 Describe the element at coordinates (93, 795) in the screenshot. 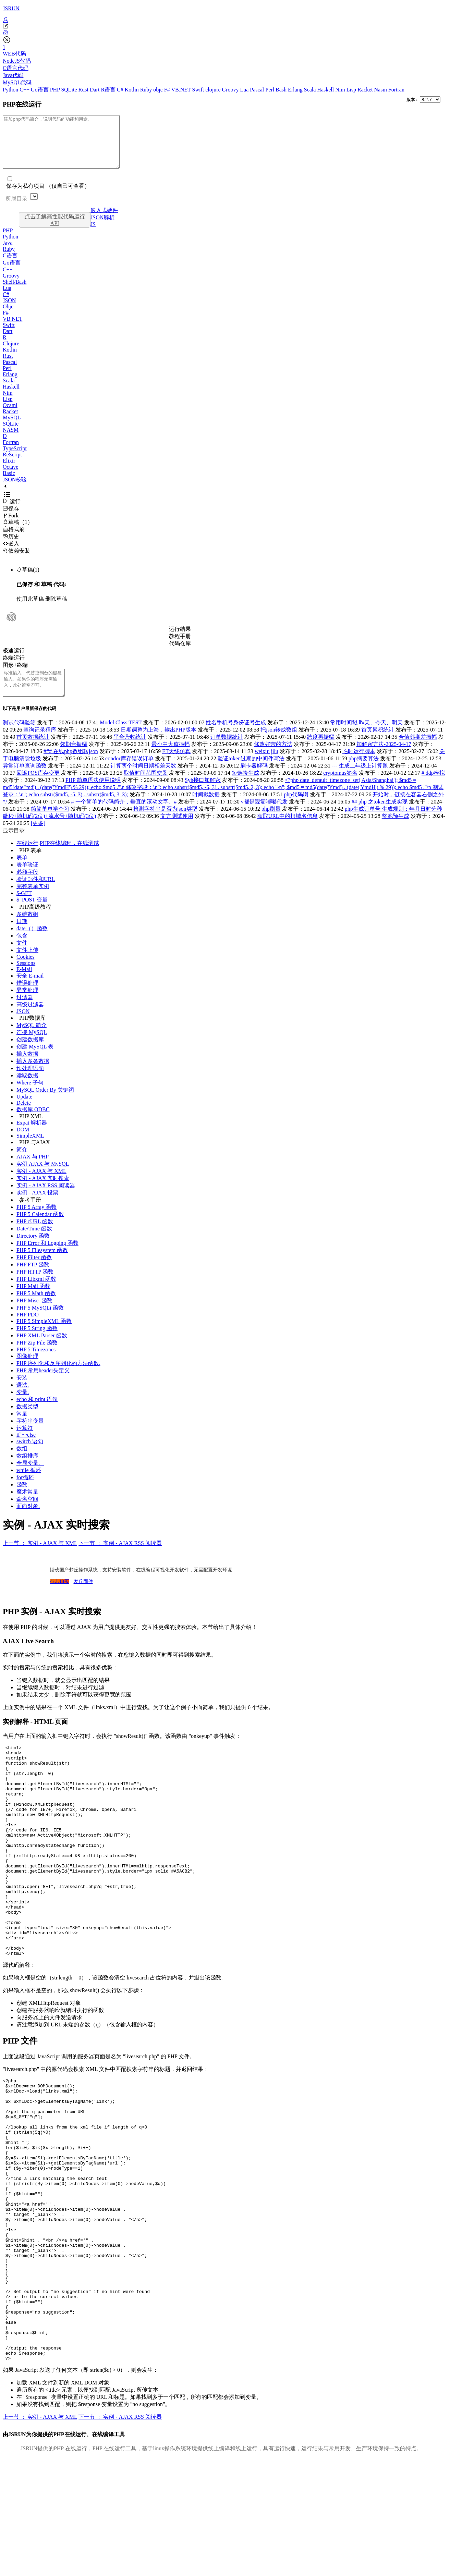

I see `PHP 简单语法使用说明` at that location.